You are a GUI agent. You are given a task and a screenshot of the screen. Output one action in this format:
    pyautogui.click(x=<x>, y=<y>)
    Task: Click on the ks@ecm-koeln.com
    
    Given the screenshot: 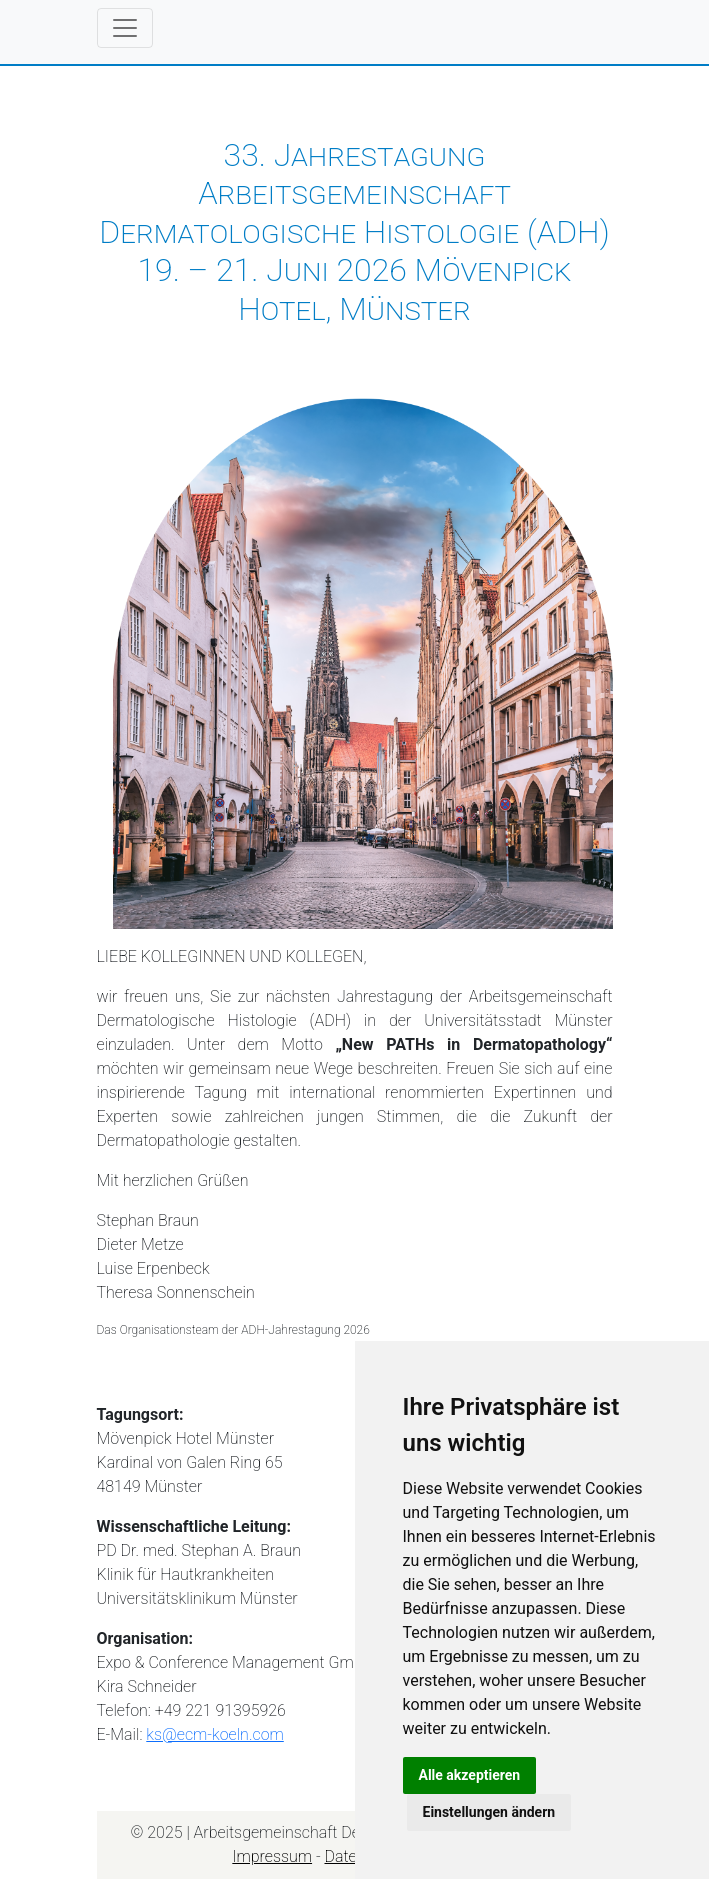 What is the action you would take?
    pyautogui.click(x=215, y=1734)
    